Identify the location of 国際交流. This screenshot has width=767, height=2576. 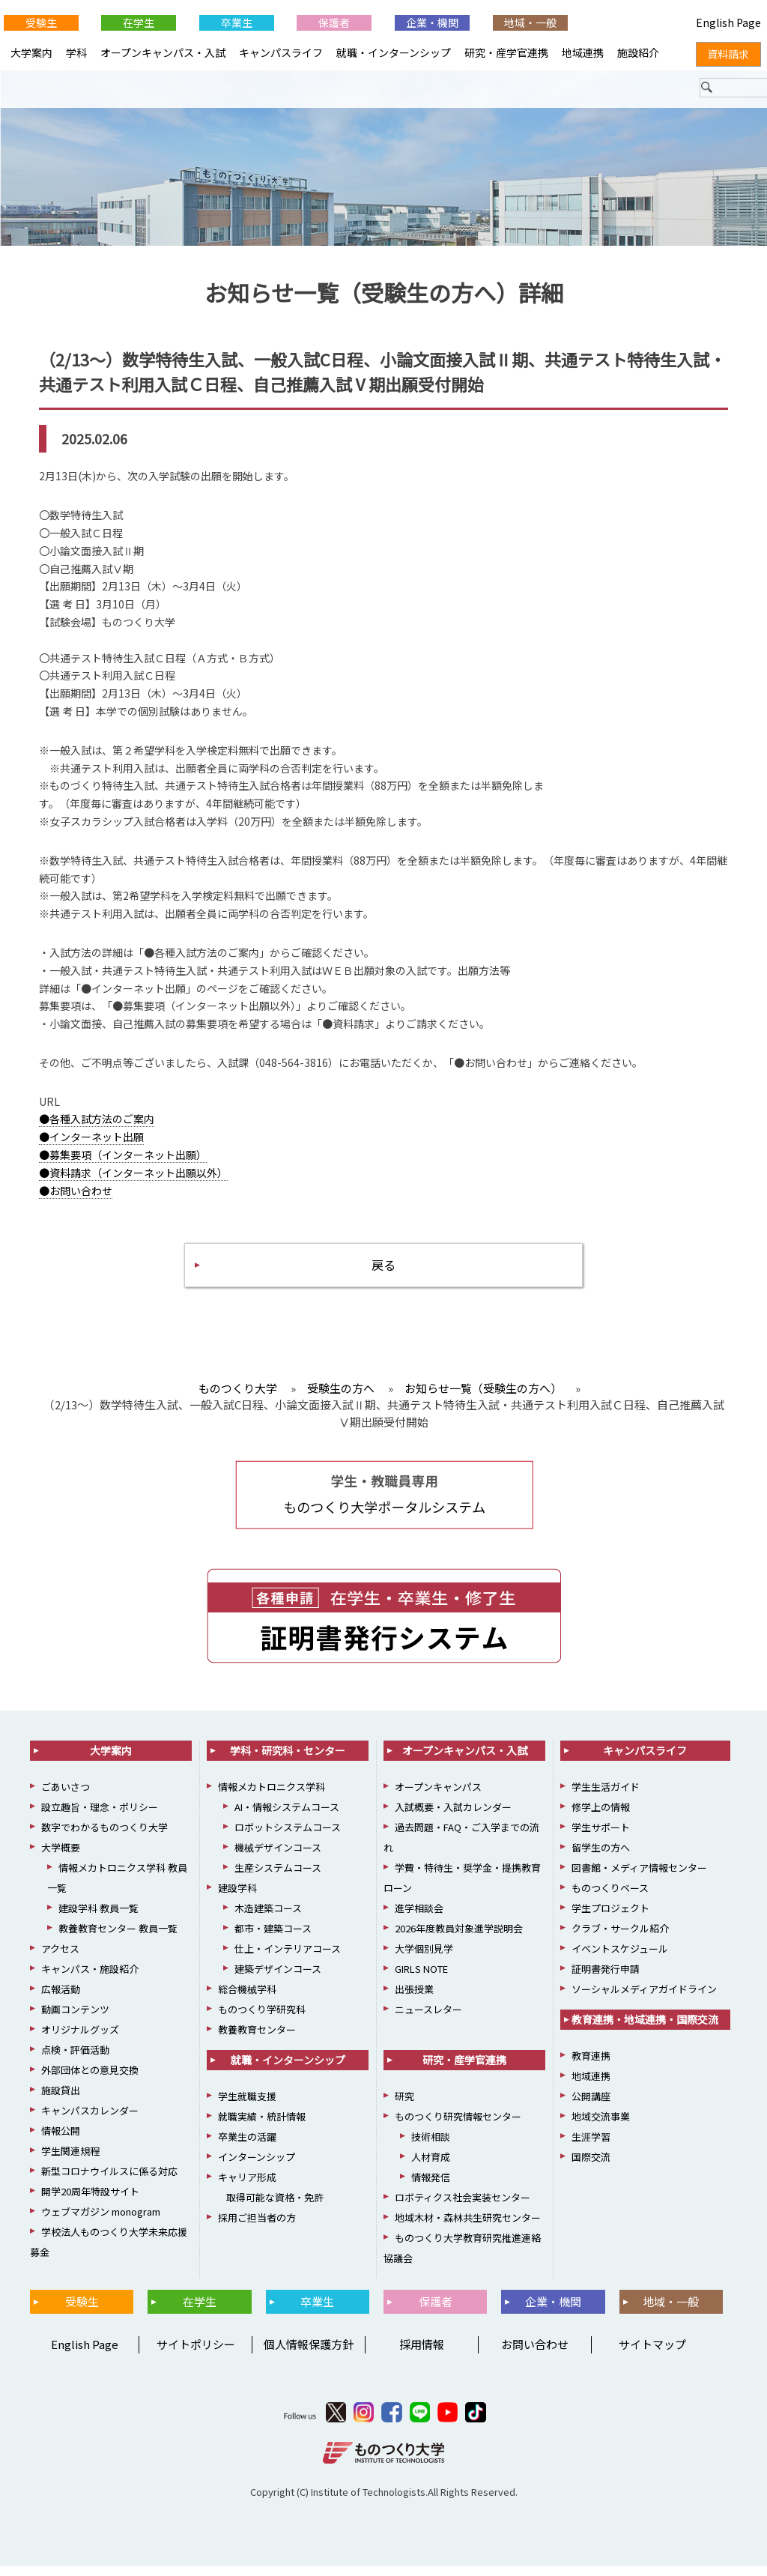
(591, 2166).